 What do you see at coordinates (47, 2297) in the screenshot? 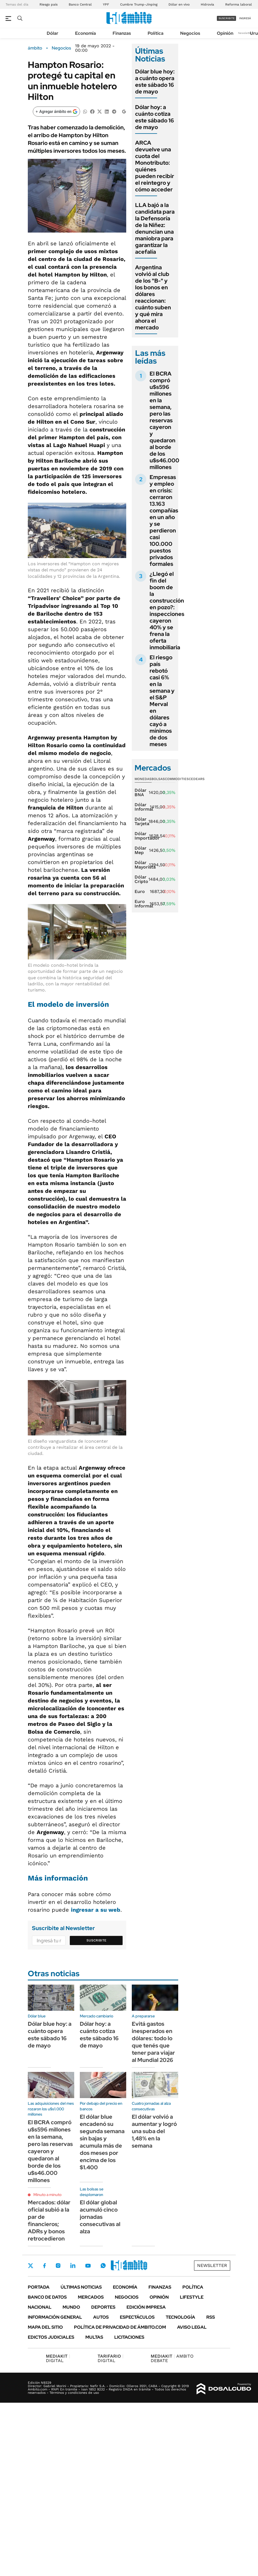
I see `Banco de Datos` at bounding box center [47, 2297].